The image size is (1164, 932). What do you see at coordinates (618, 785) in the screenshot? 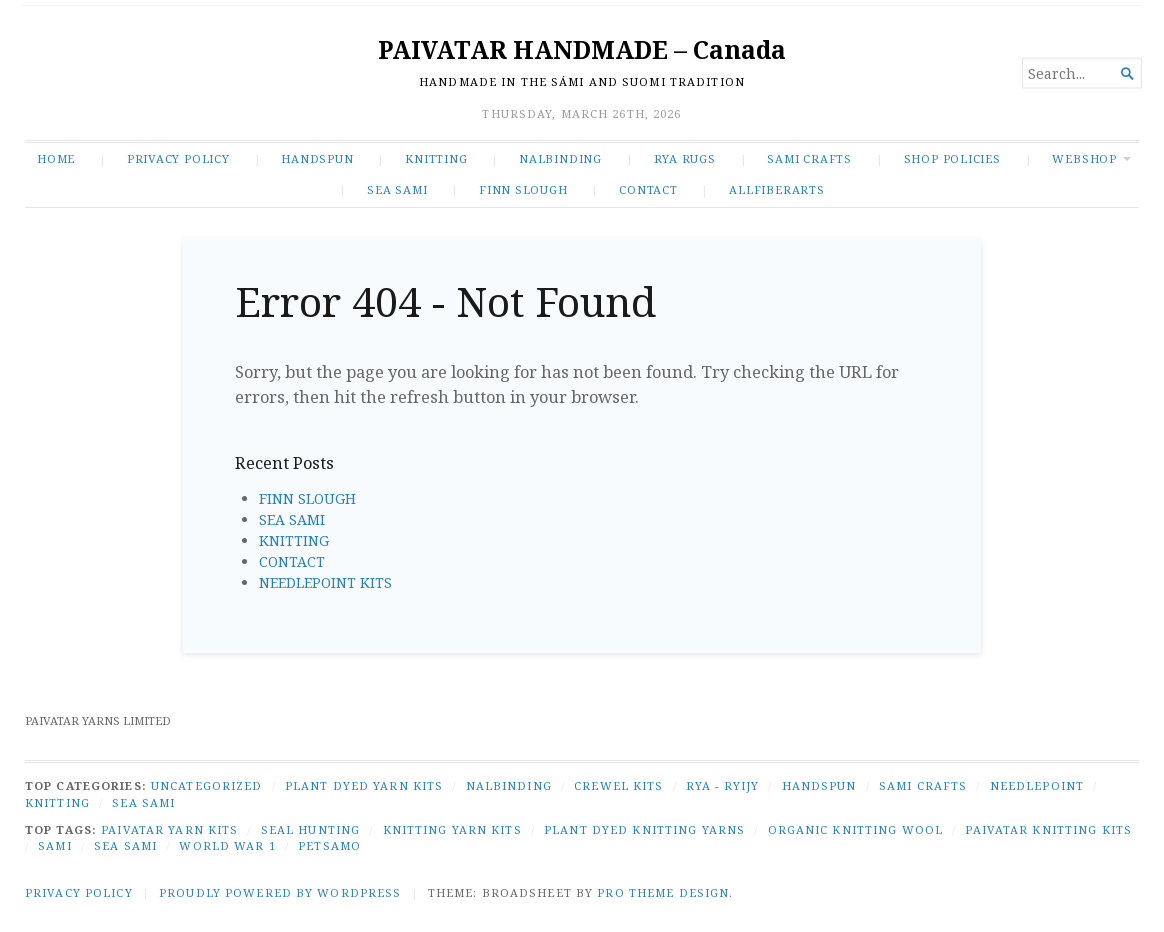
I see `CREWEL KITS` at bounding box center [618, 785].